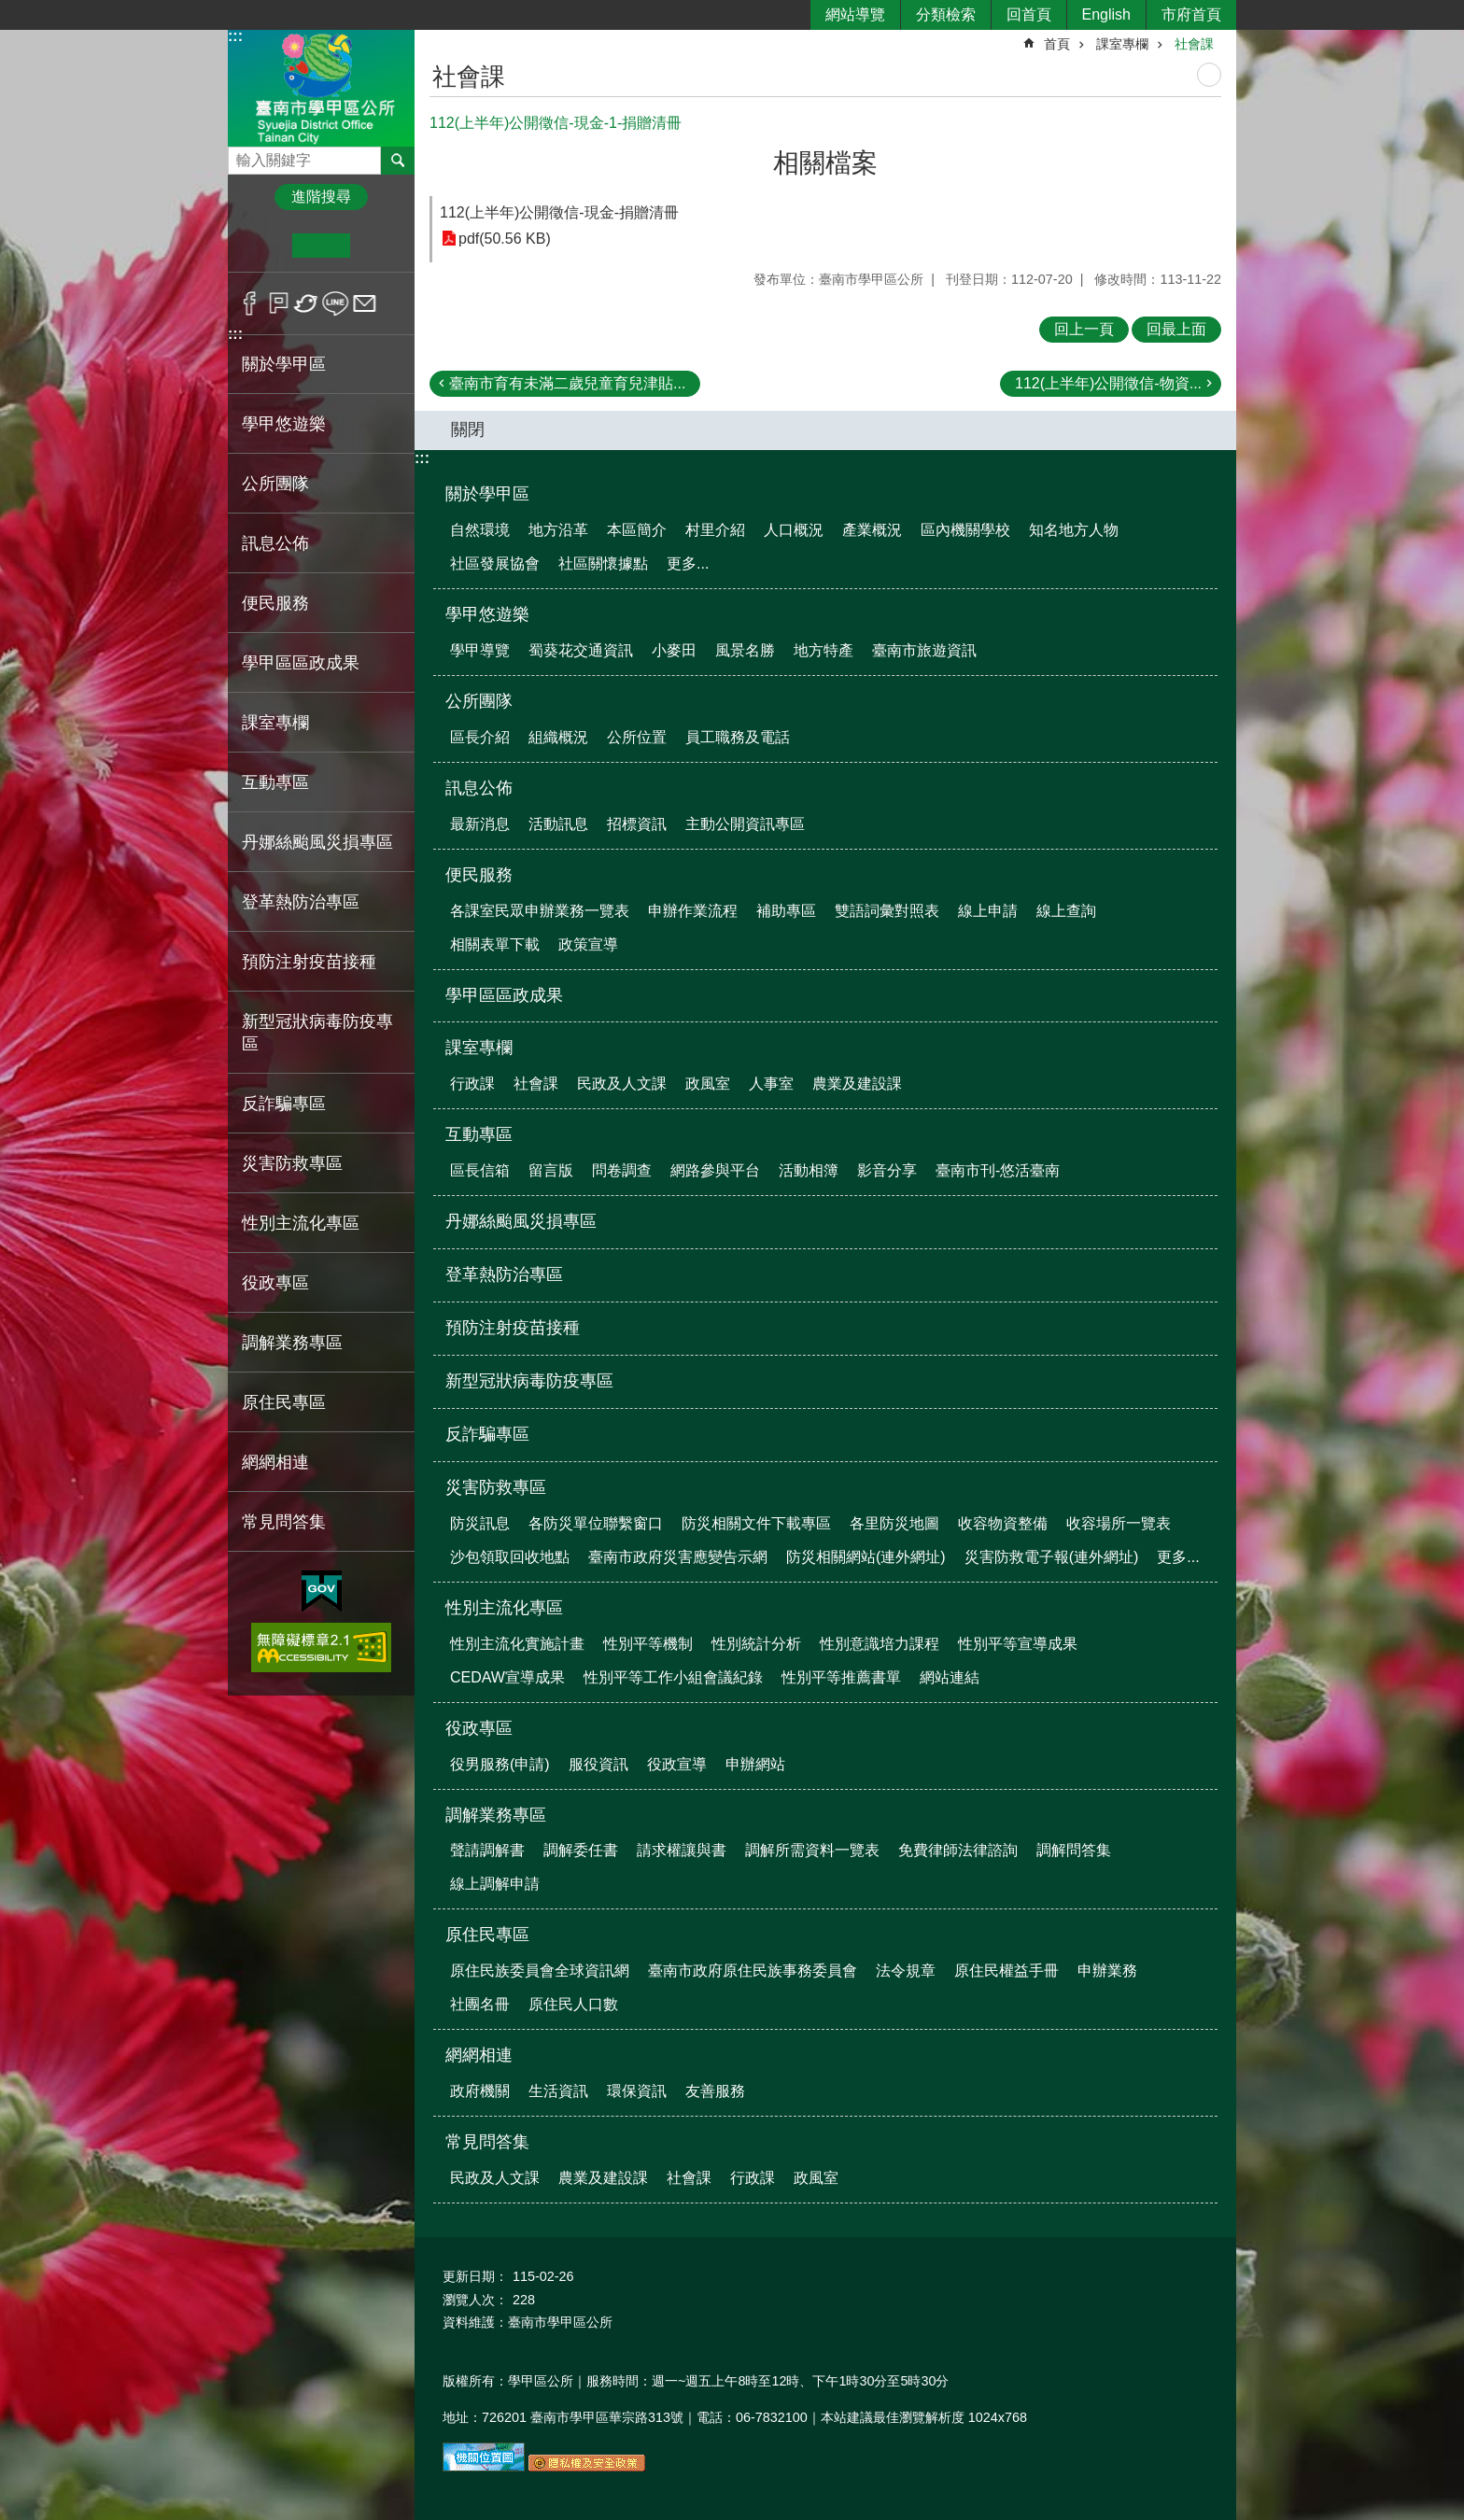 Image resolution: width=1464 pixels, height=2520 pixels. I want to click on 新型冠狀病毒防疫專區, so click(317, 1032).